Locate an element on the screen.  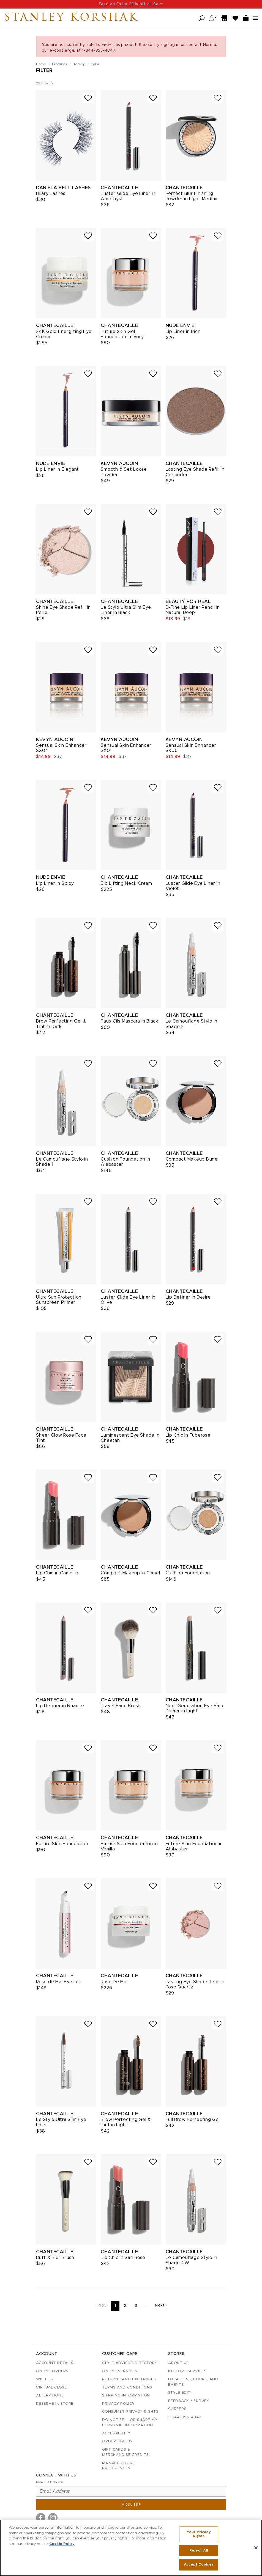
Cushion Foundation is located at coordinates (188, 1573).